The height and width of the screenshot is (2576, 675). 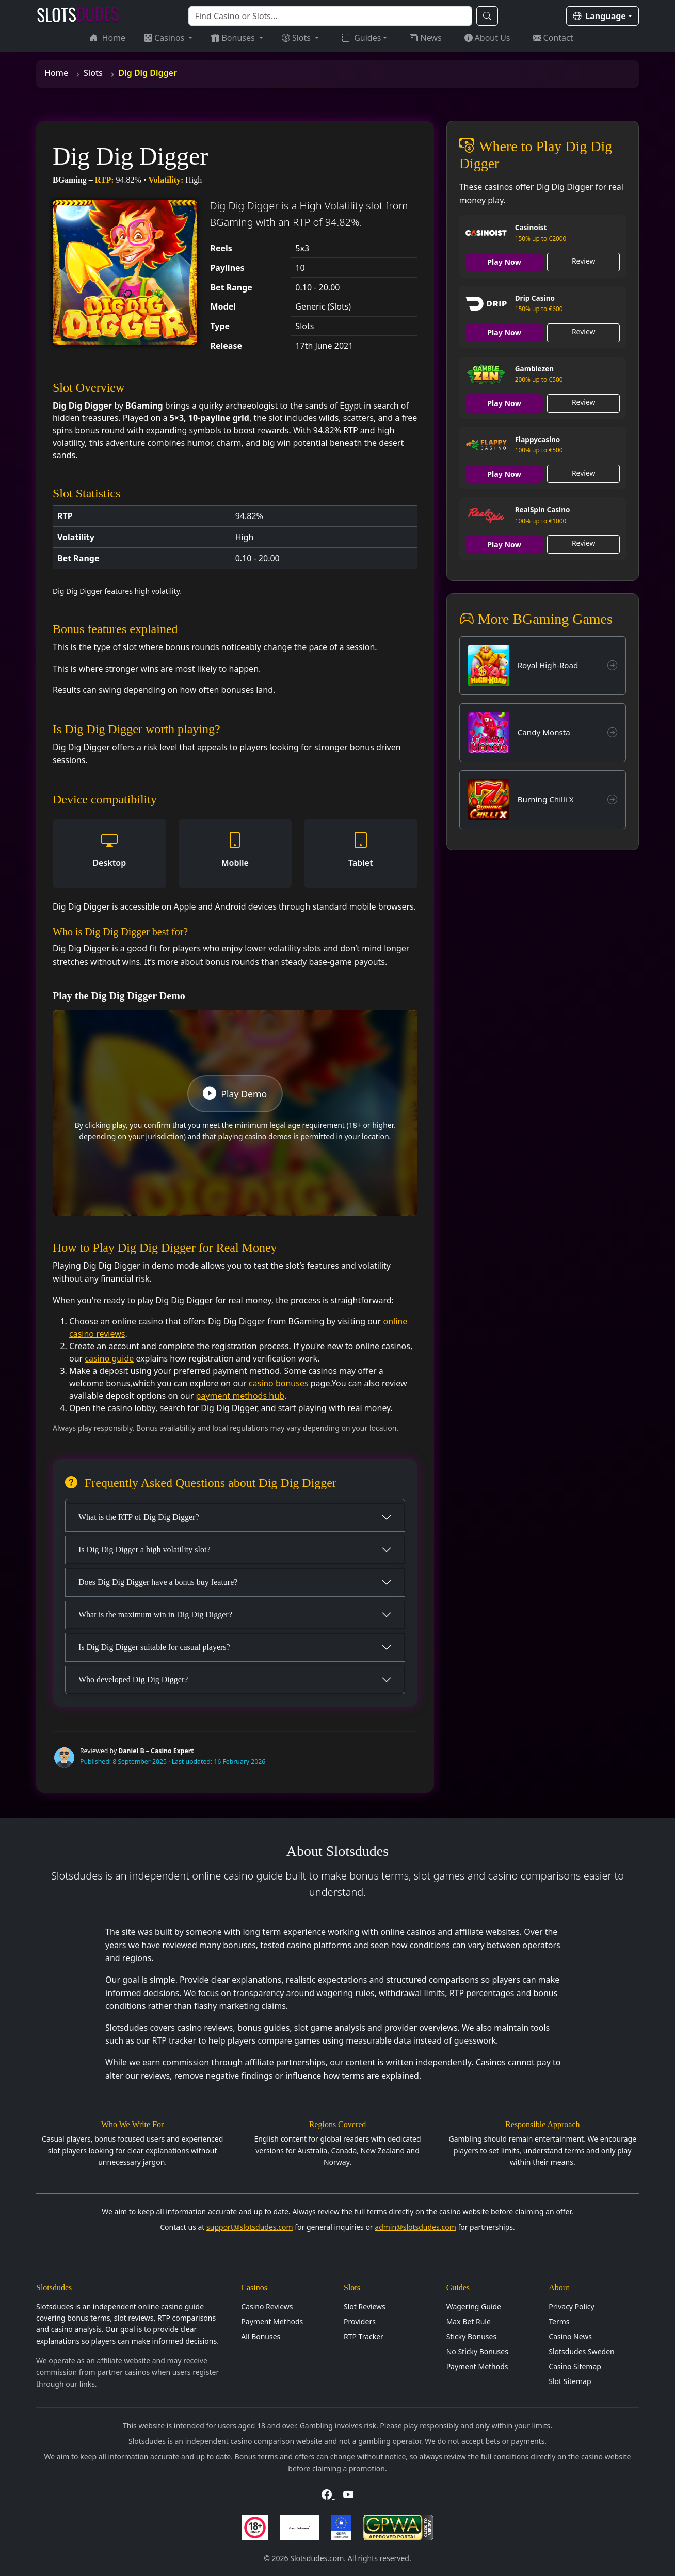 I want to click on Is Dig Dig Digger a high volatility slot?, so click(x=144, y=1549).